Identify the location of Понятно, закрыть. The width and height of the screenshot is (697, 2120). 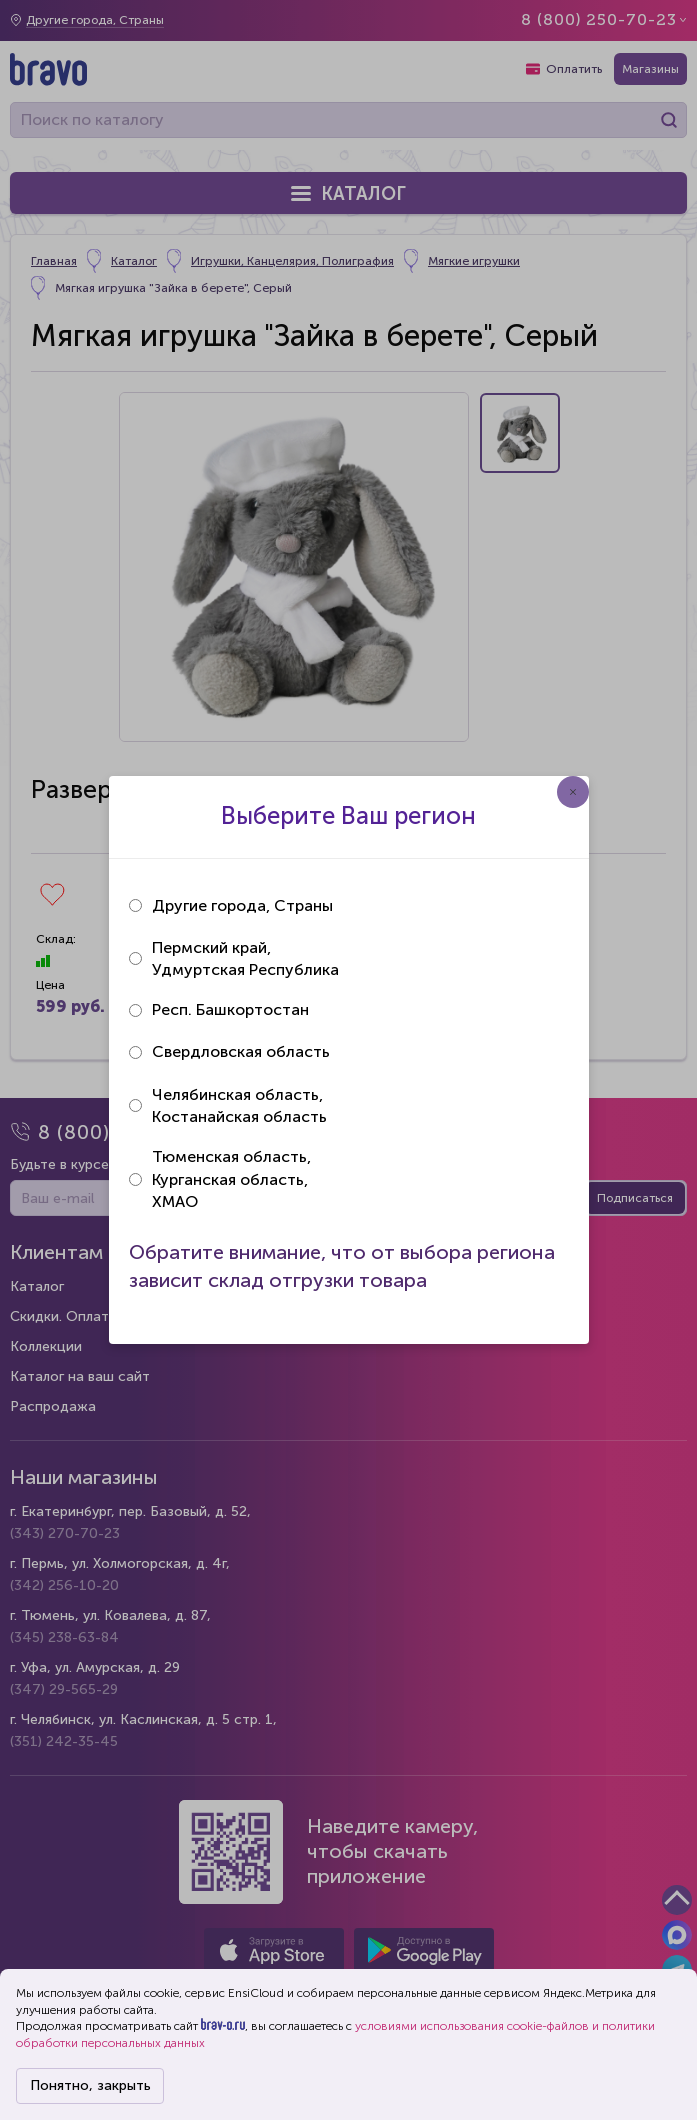
(90, 2085).